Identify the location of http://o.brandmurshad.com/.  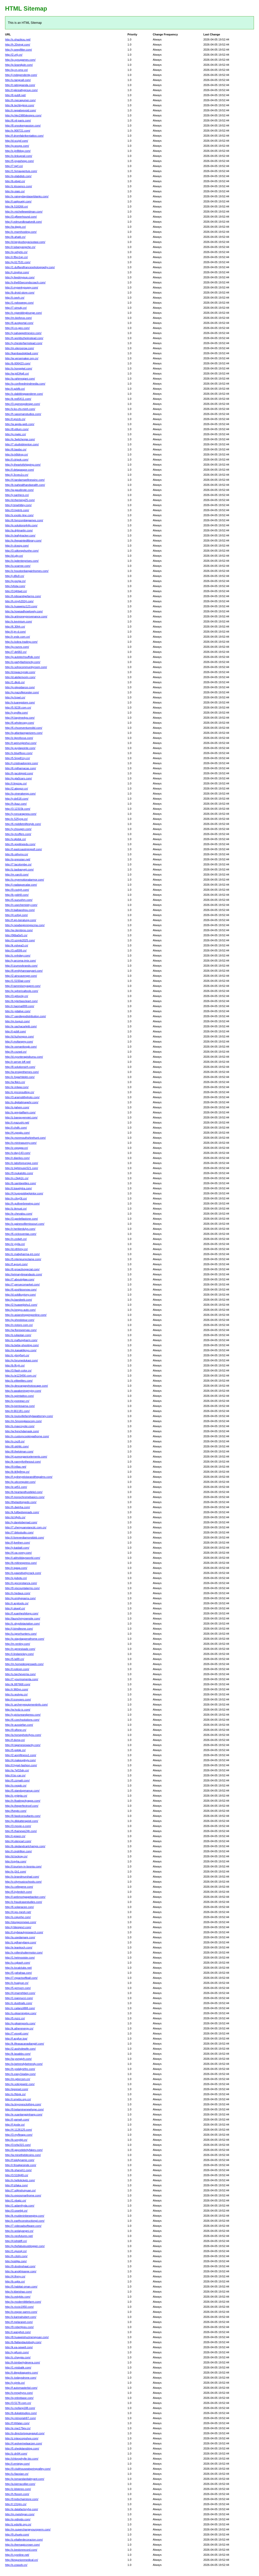
(22, 1876).